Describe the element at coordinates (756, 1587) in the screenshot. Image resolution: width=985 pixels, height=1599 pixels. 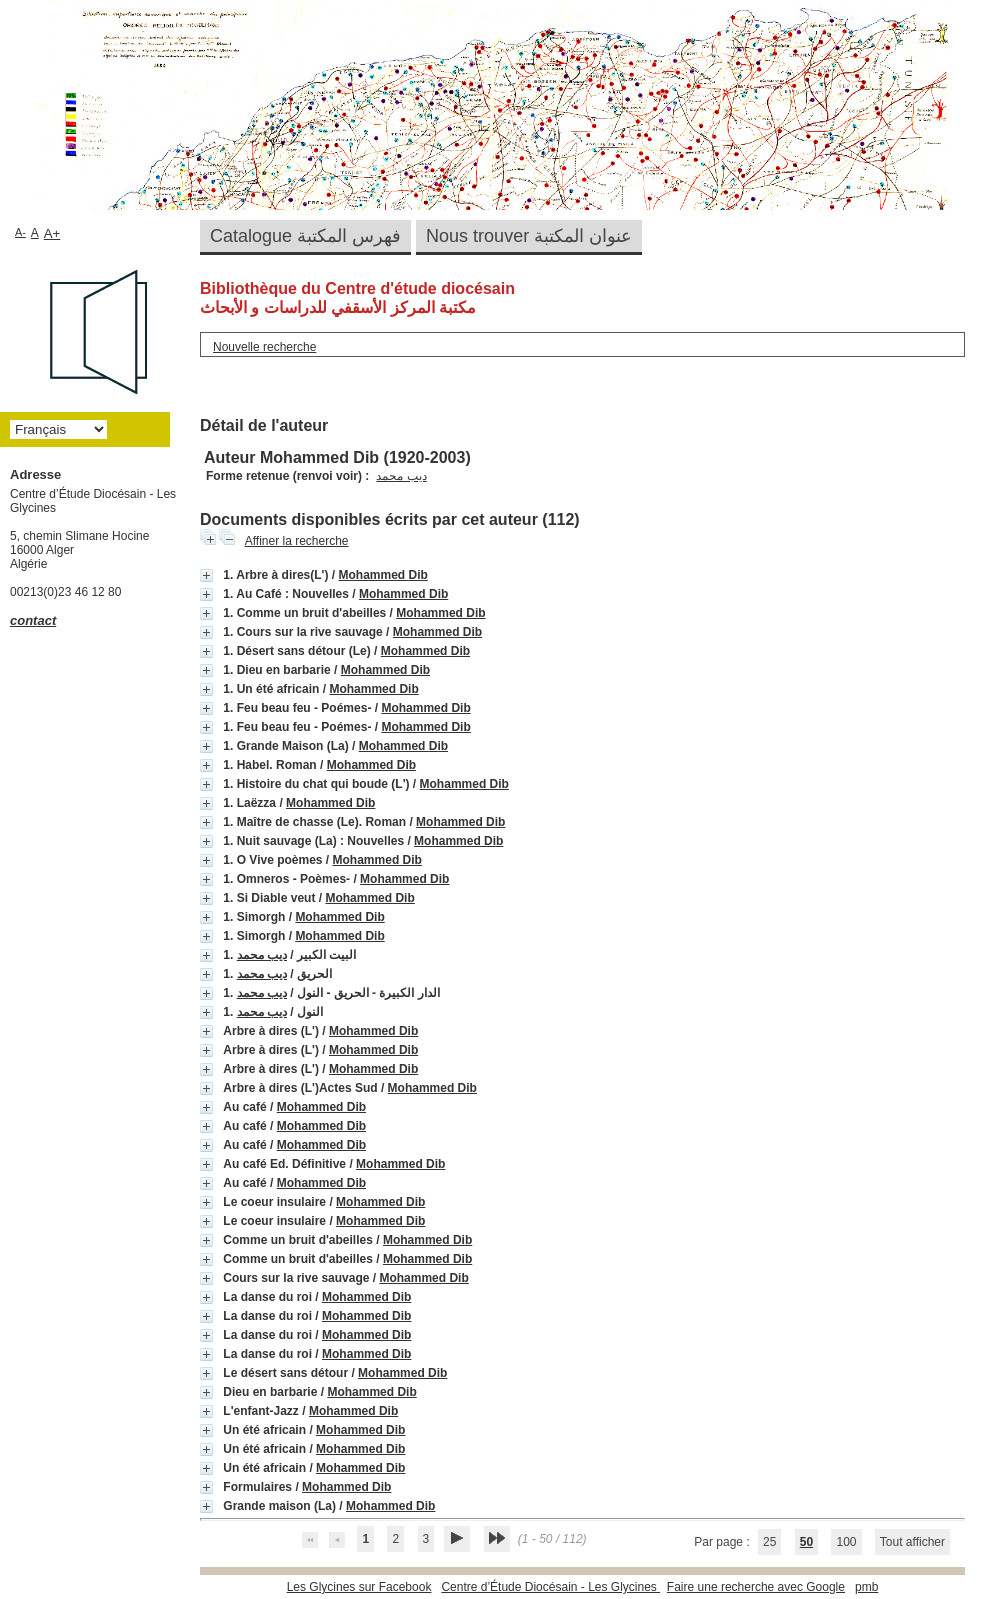
I see `Faire une recherche avec Google` at that location.